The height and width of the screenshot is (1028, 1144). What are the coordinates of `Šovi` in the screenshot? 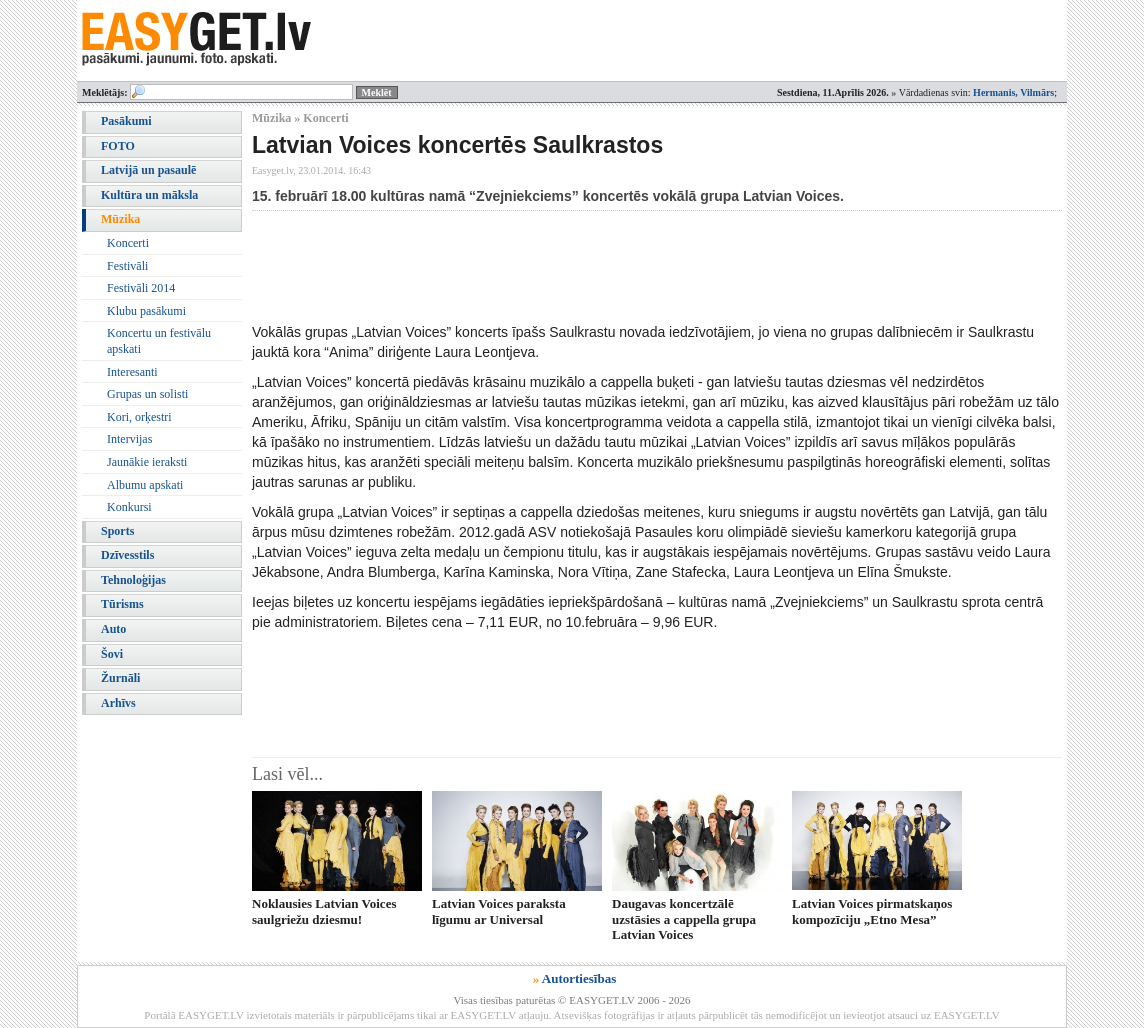 It's located at (112, 654).